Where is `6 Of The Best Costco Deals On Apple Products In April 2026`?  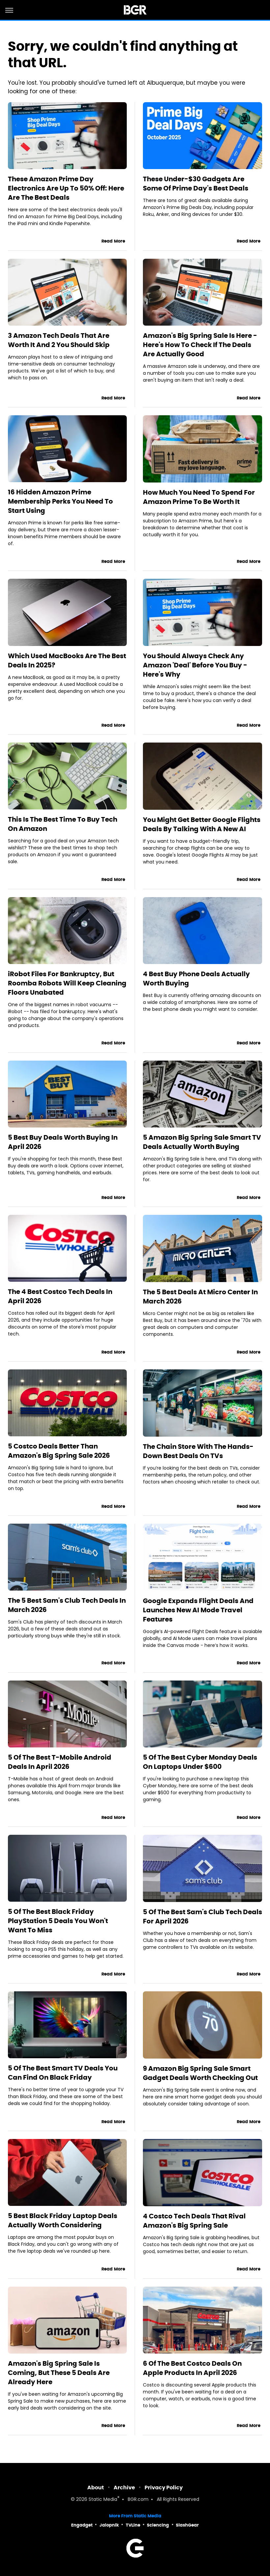 6 Of The Best Costco Deals On Apple Products In April 2026 is located at coordinates (192, 2368).